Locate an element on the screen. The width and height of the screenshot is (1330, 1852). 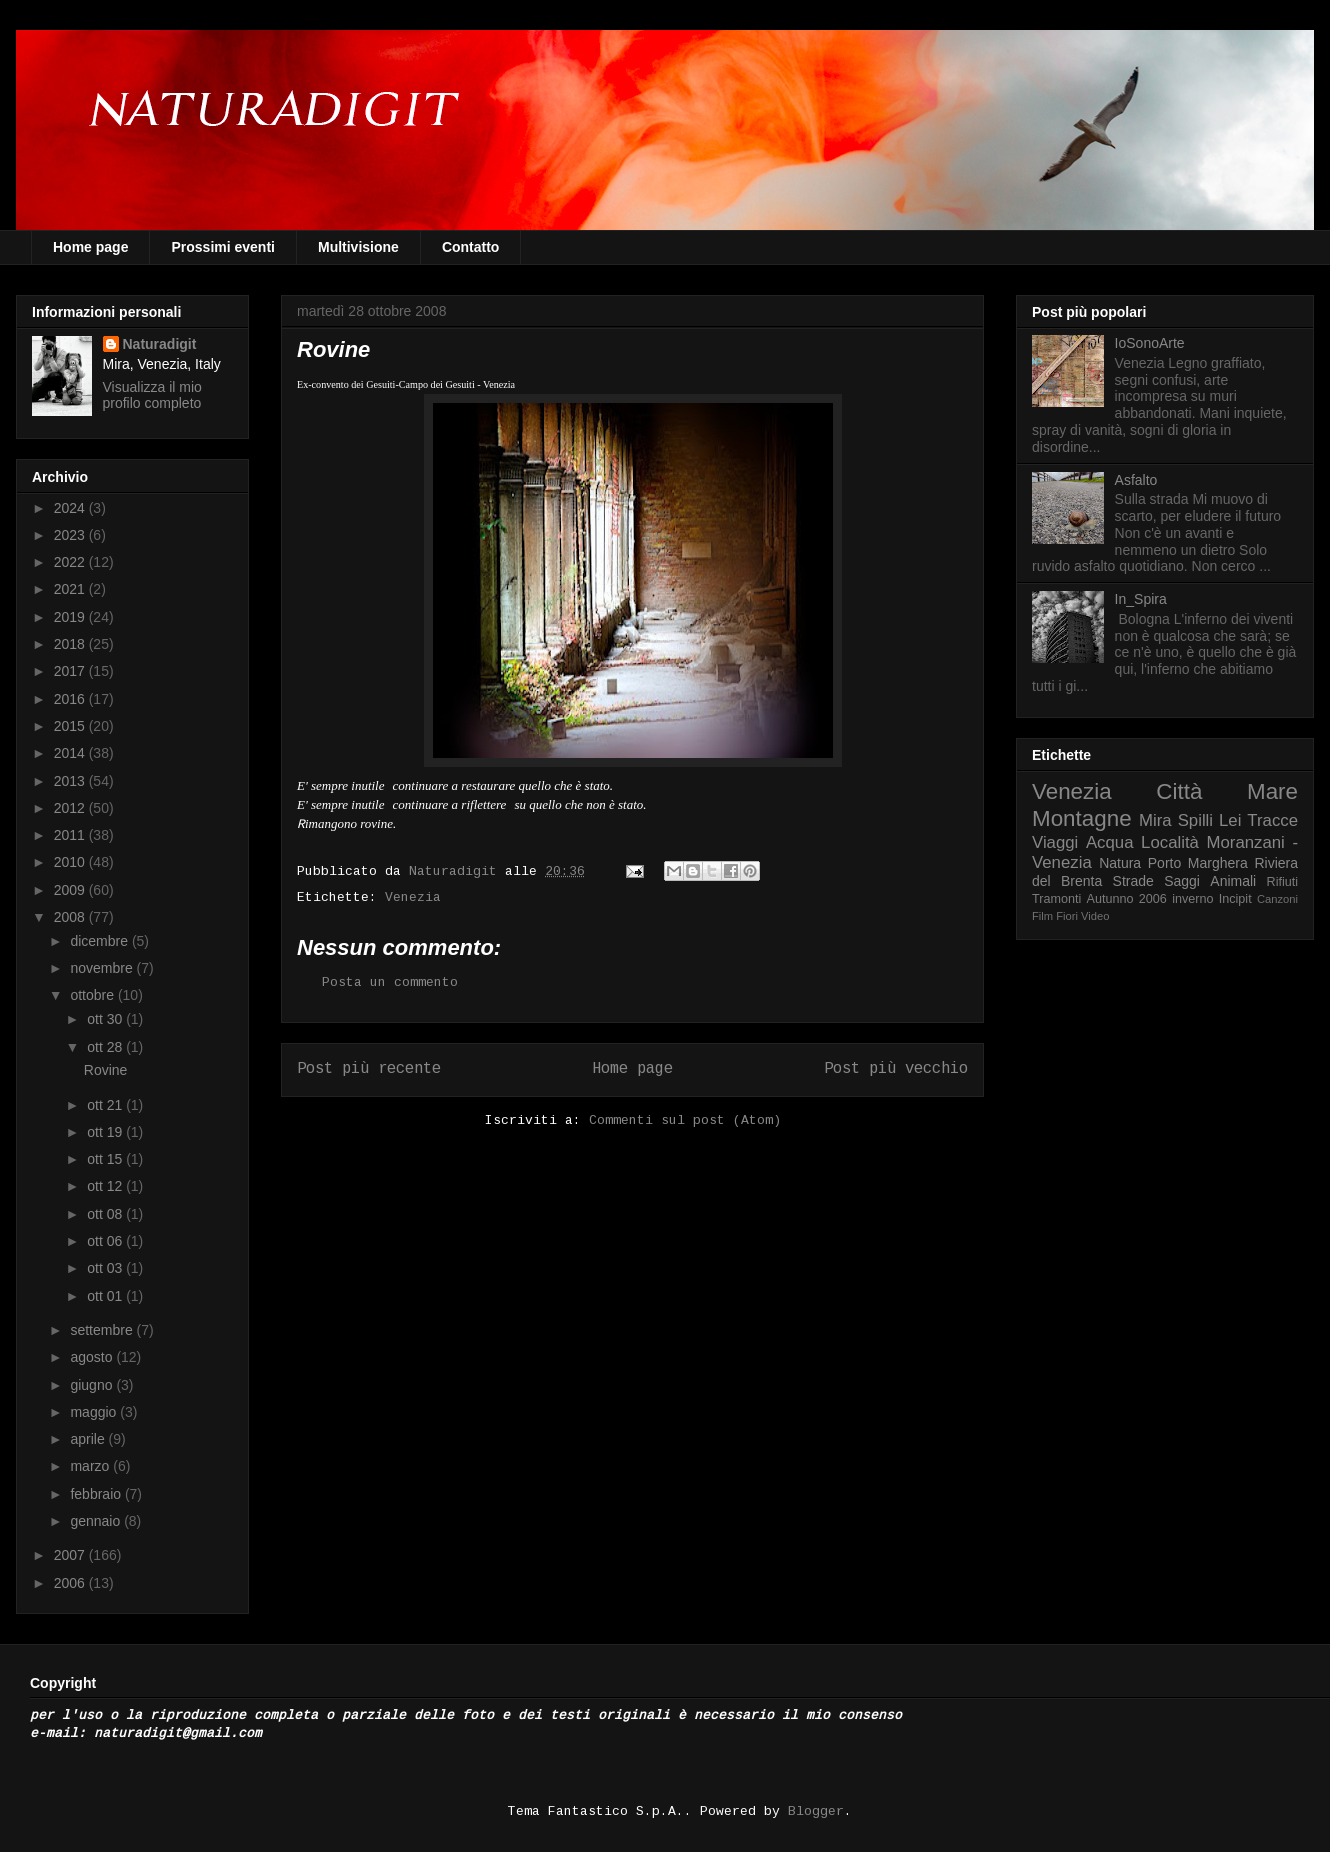
Autunno 2006 is located at coordinates (1127, 899).